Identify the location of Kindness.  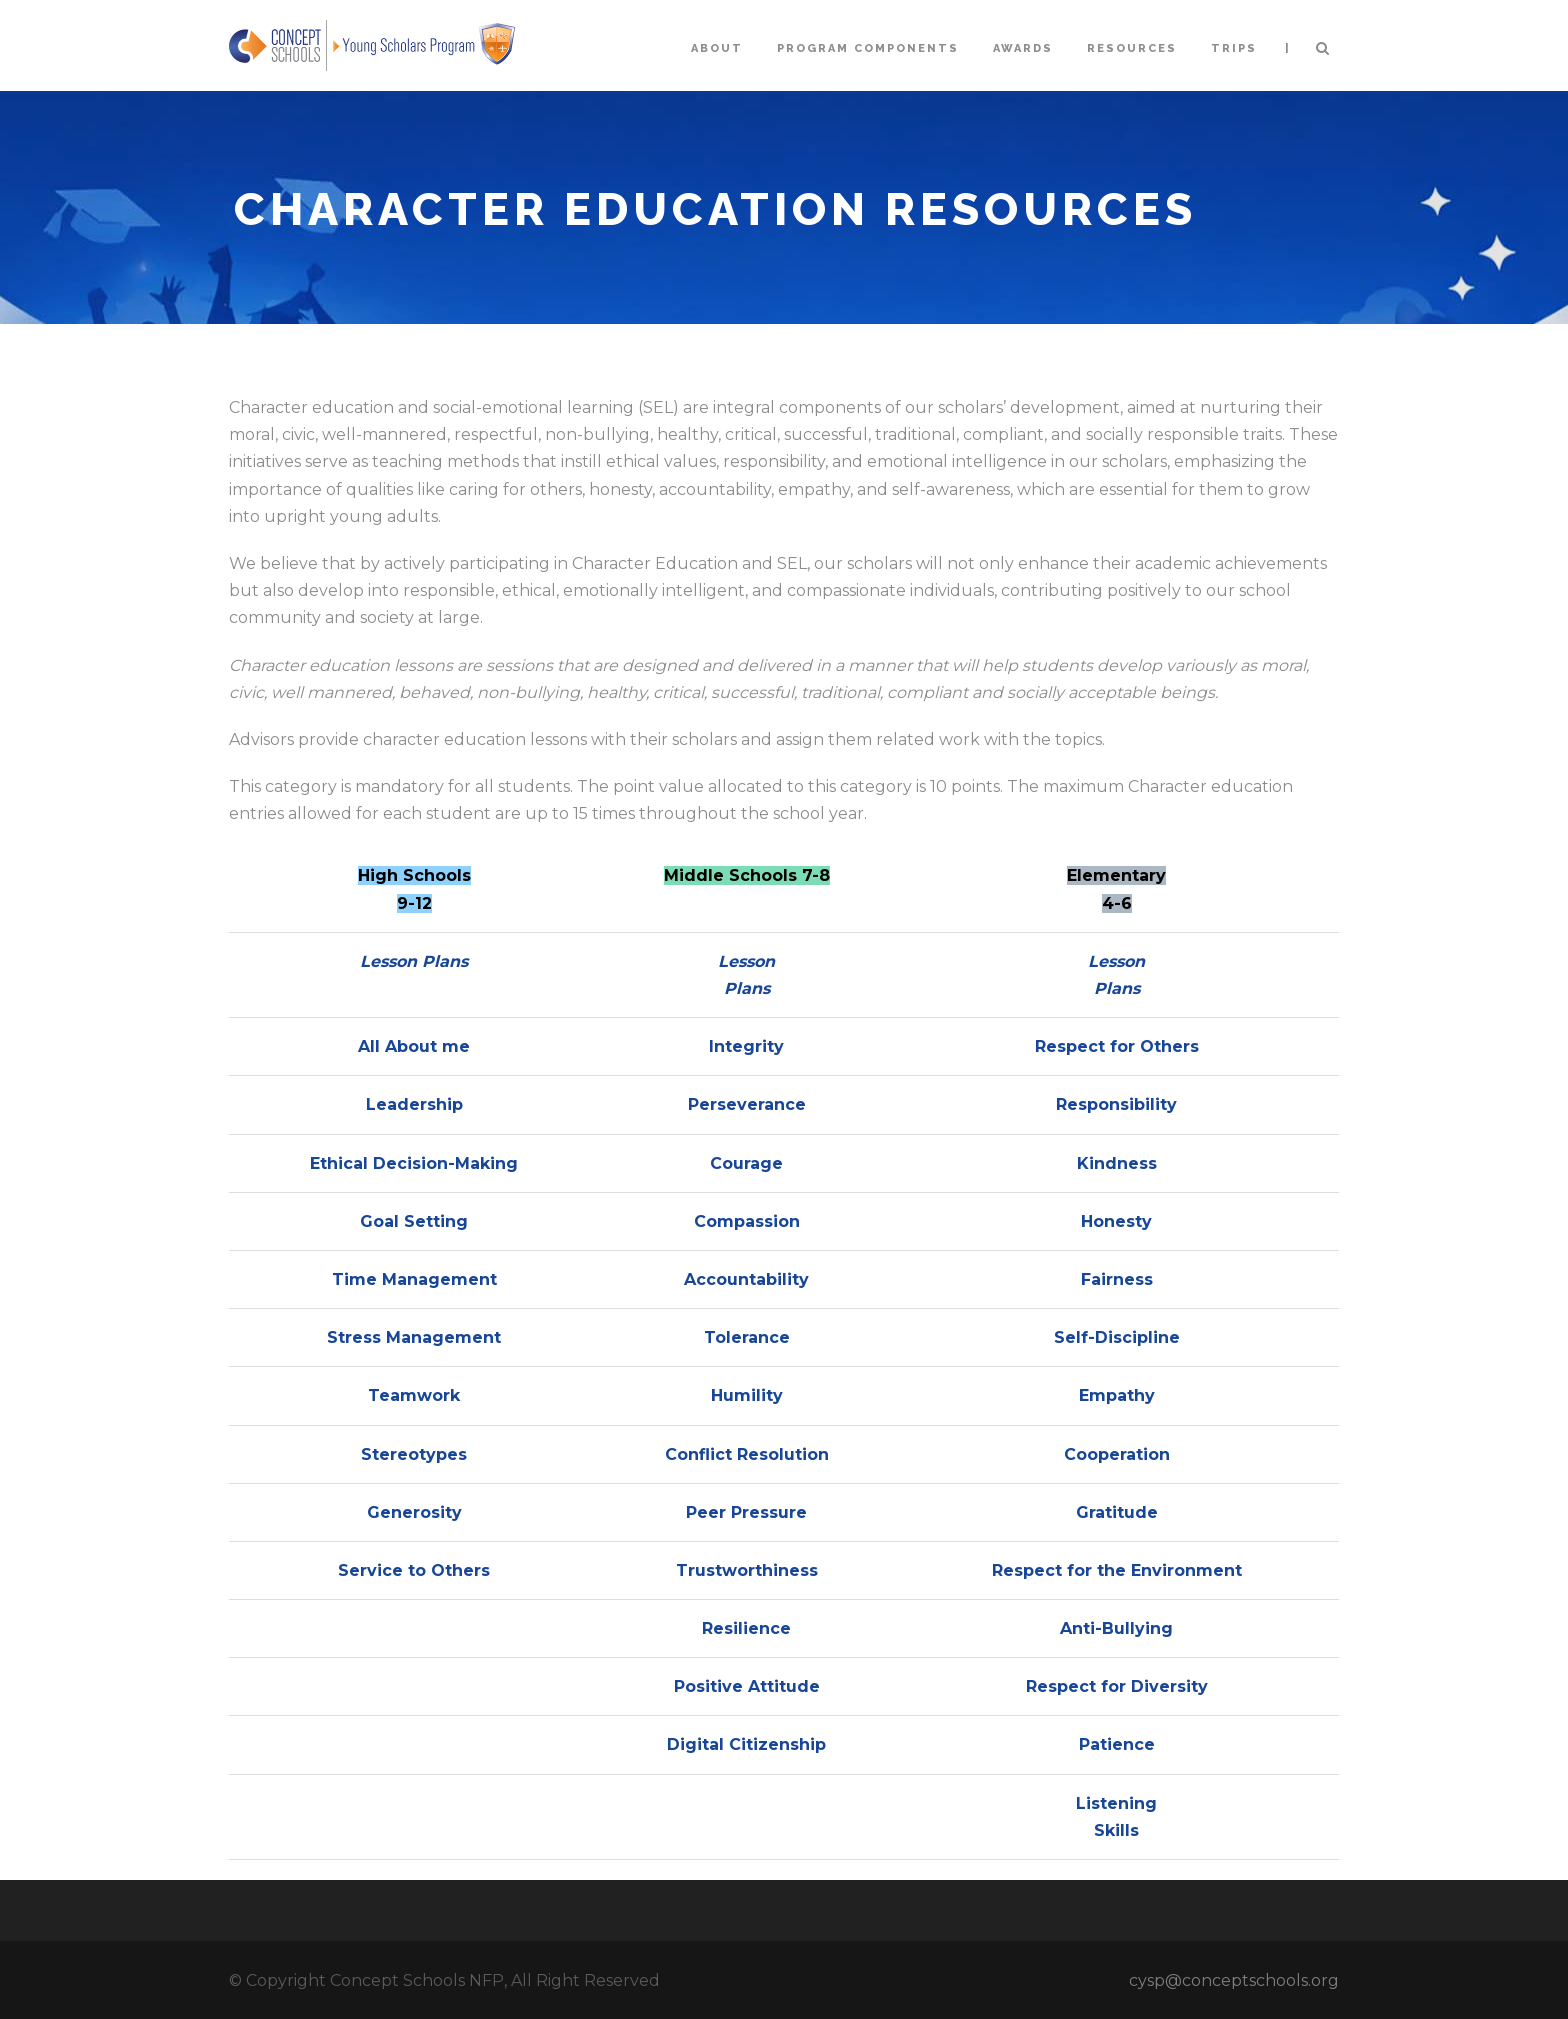
(1117, 1163).